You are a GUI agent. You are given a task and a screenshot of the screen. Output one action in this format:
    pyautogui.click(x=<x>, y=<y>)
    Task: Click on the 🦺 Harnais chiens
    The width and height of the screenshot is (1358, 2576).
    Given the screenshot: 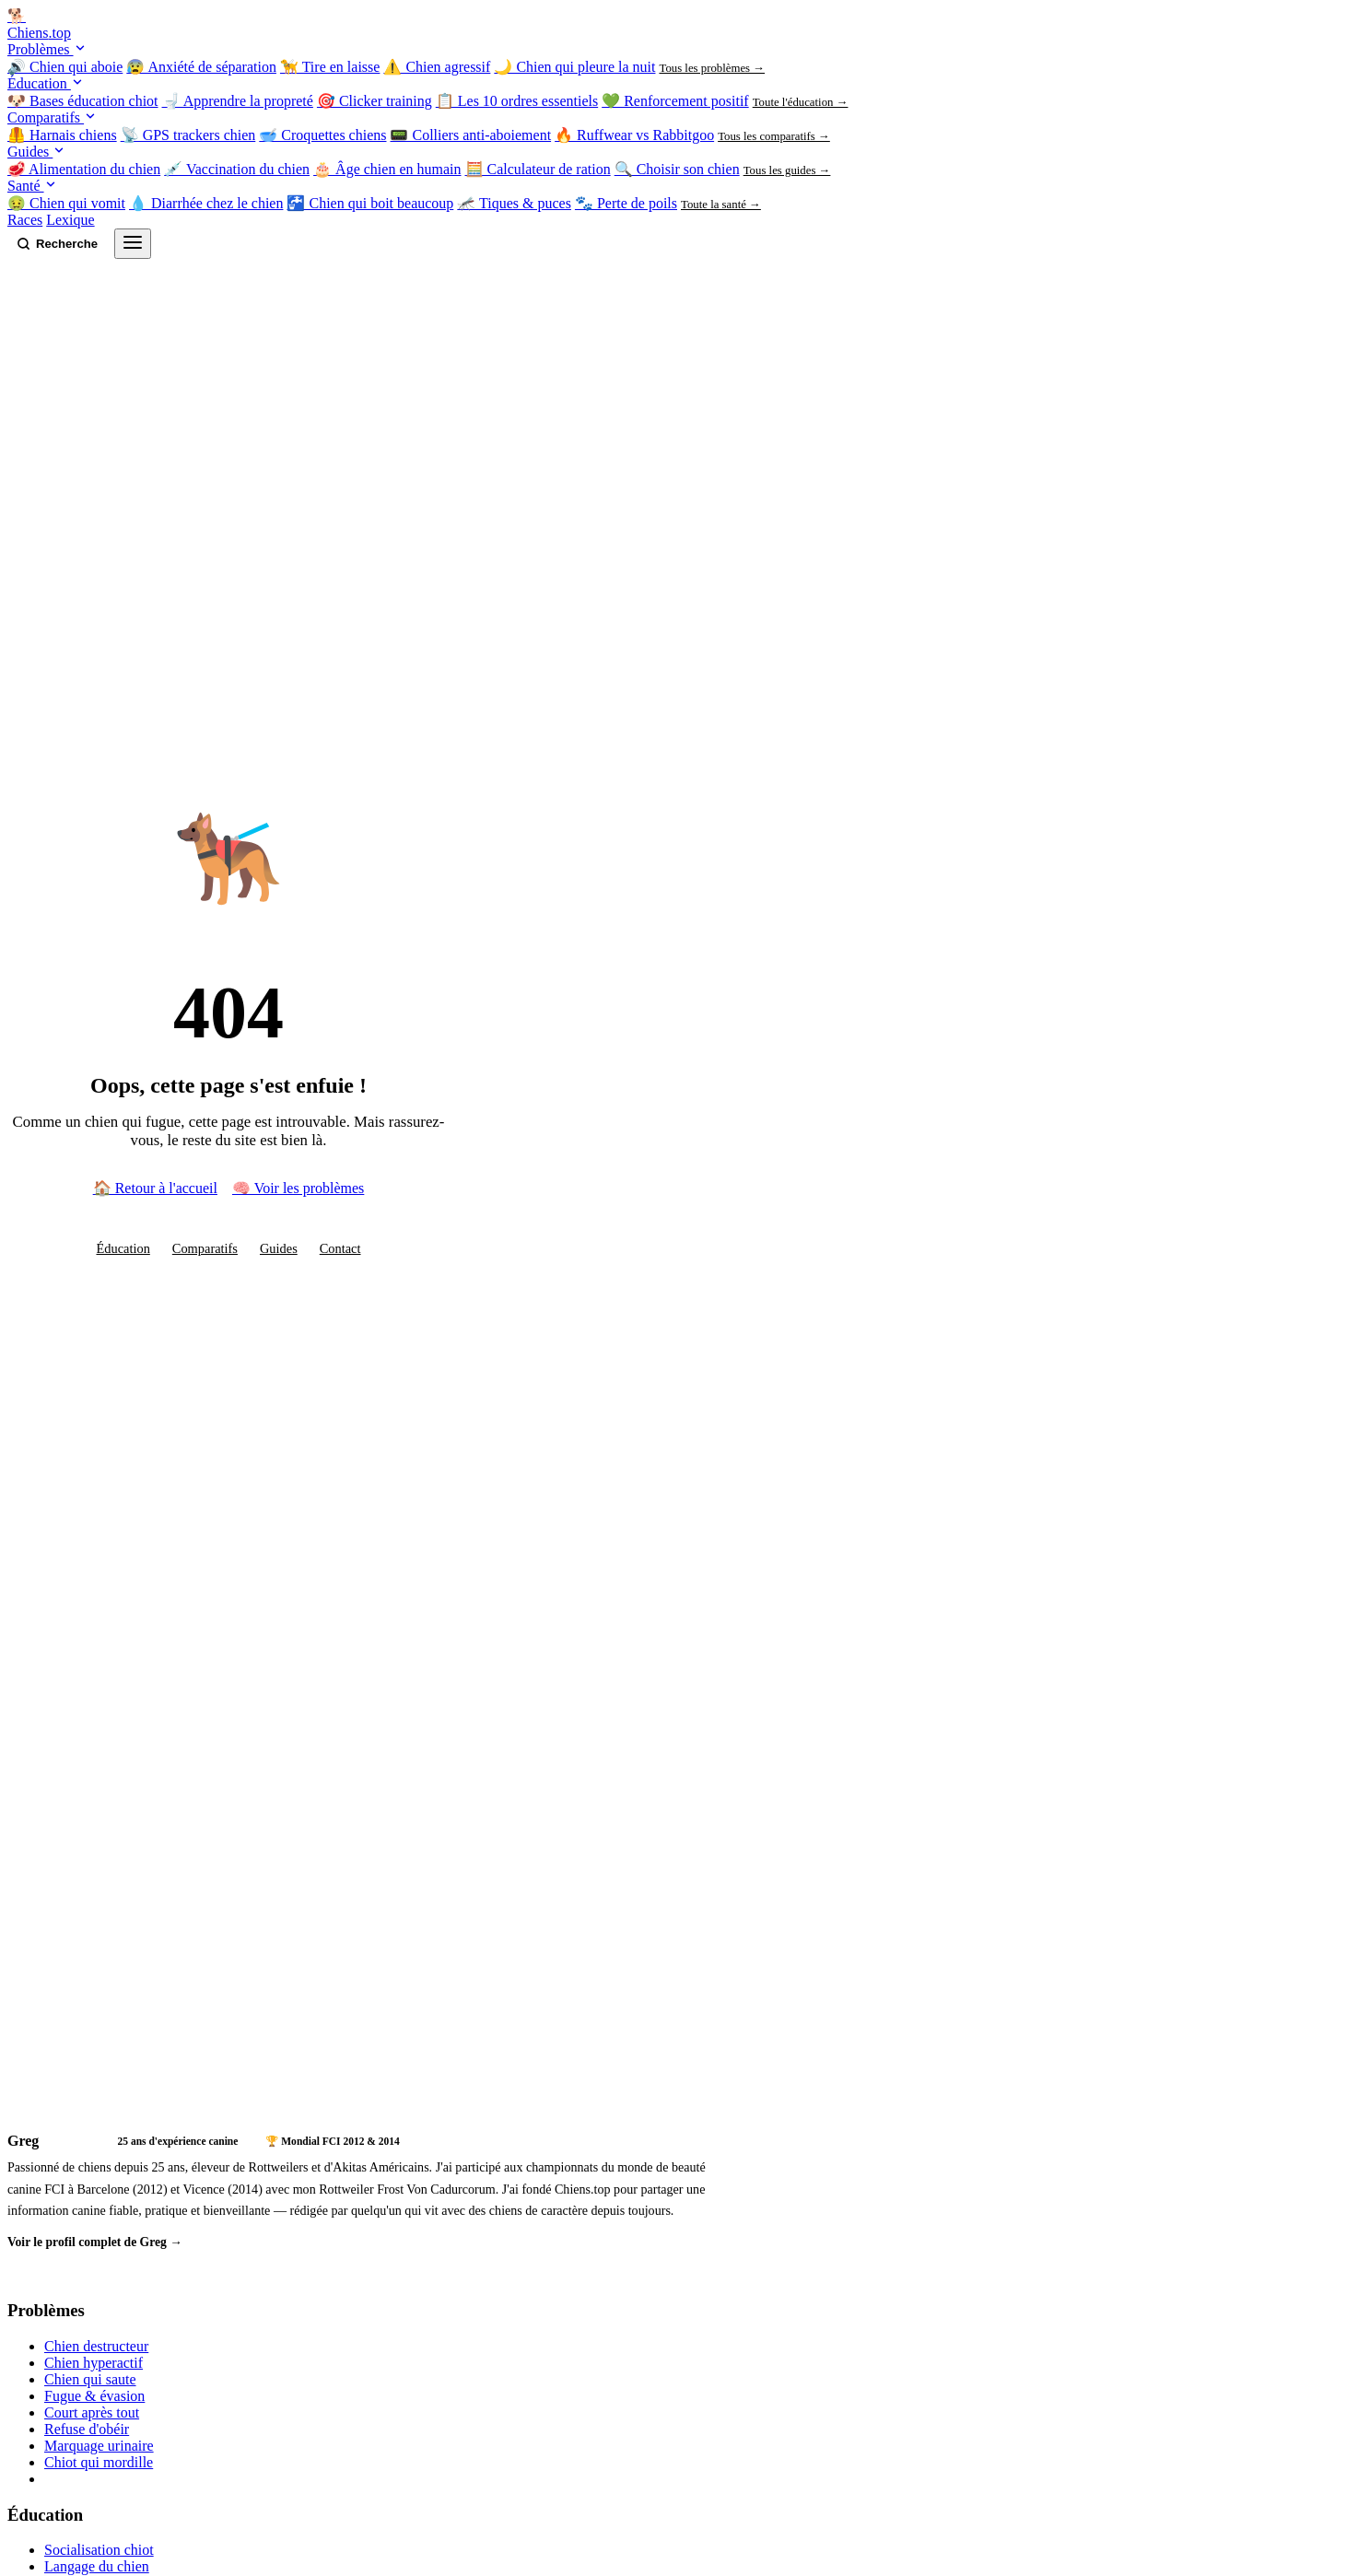 What is the action you would take?
    pyautogui.click(x=62, y=135)
    